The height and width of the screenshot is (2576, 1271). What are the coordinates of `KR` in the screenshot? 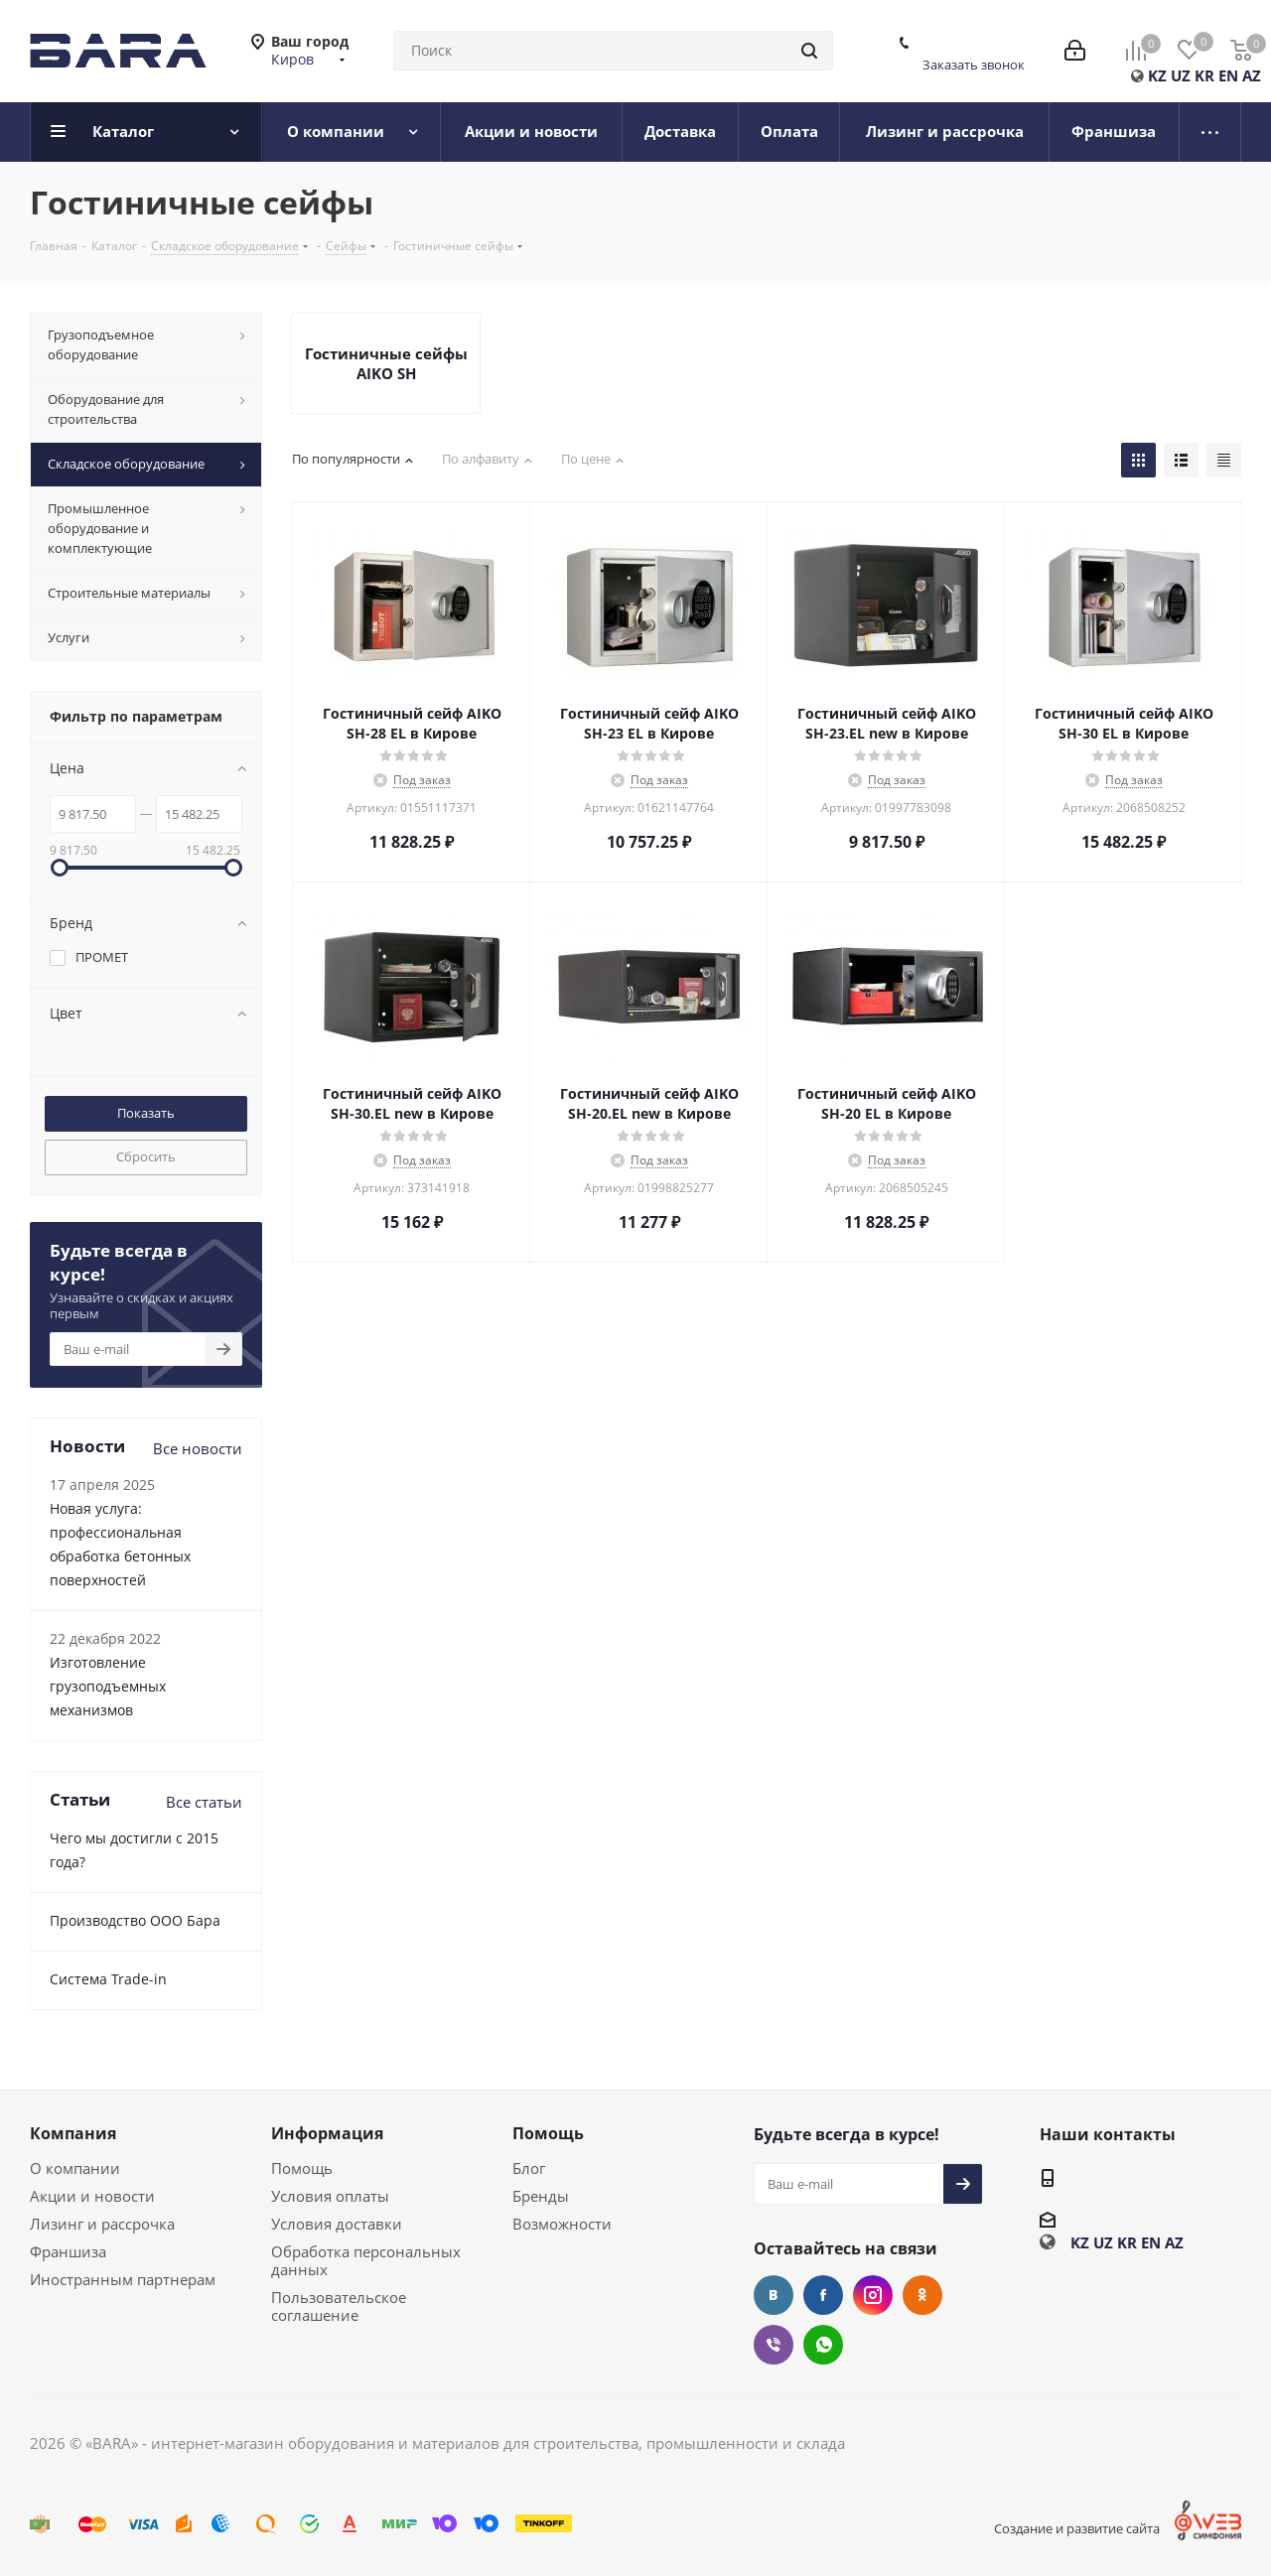 It's located at (1204, 75).